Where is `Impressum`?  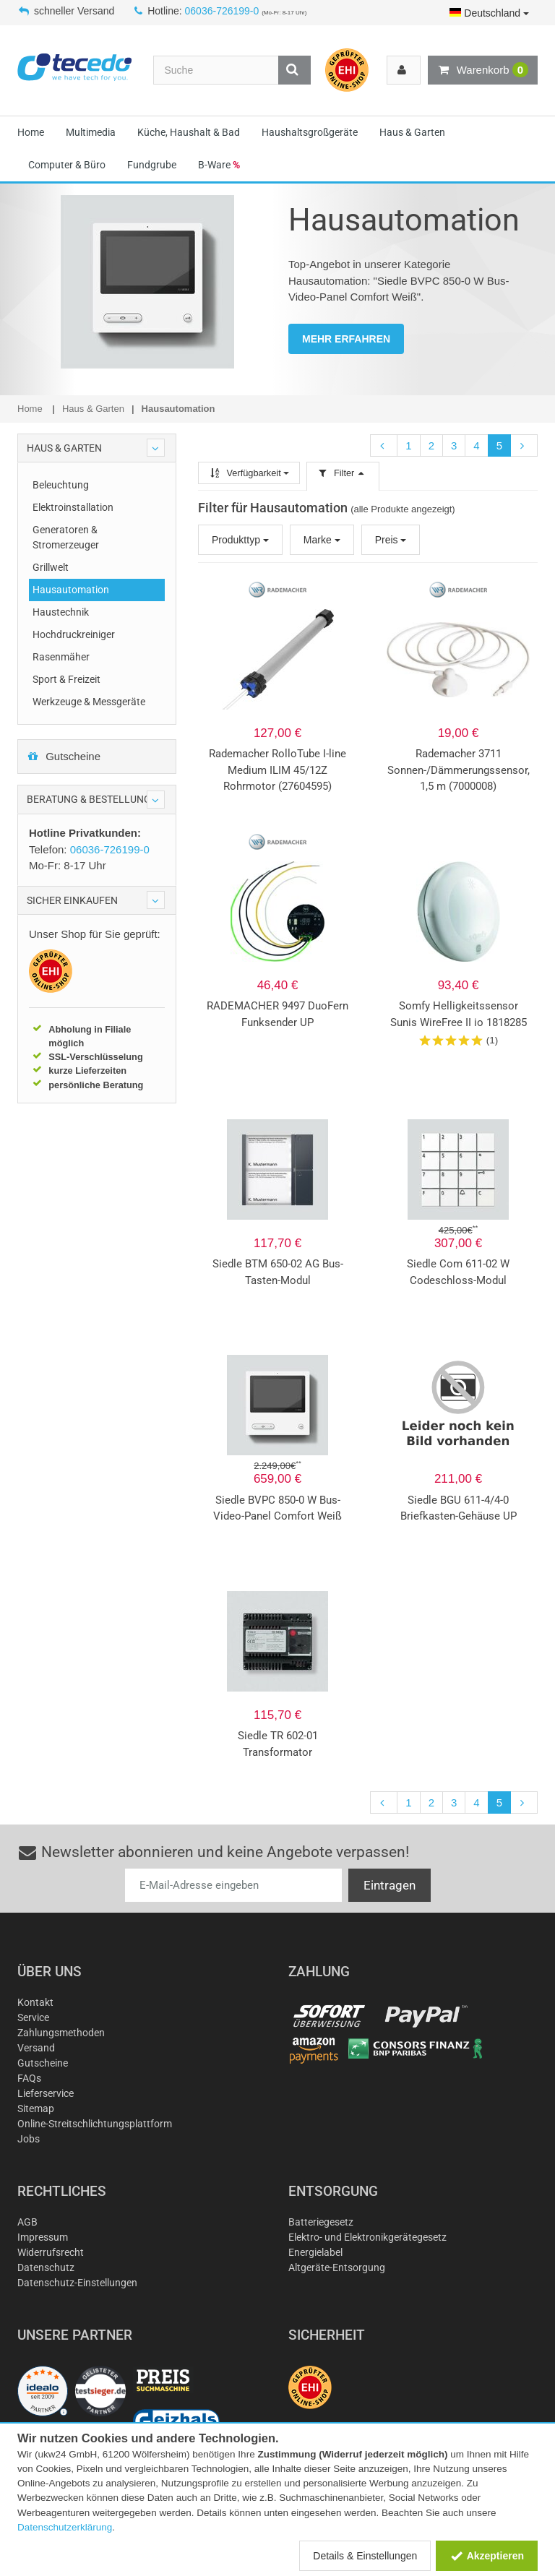
Impressum is located at coordinates (42, 2237).